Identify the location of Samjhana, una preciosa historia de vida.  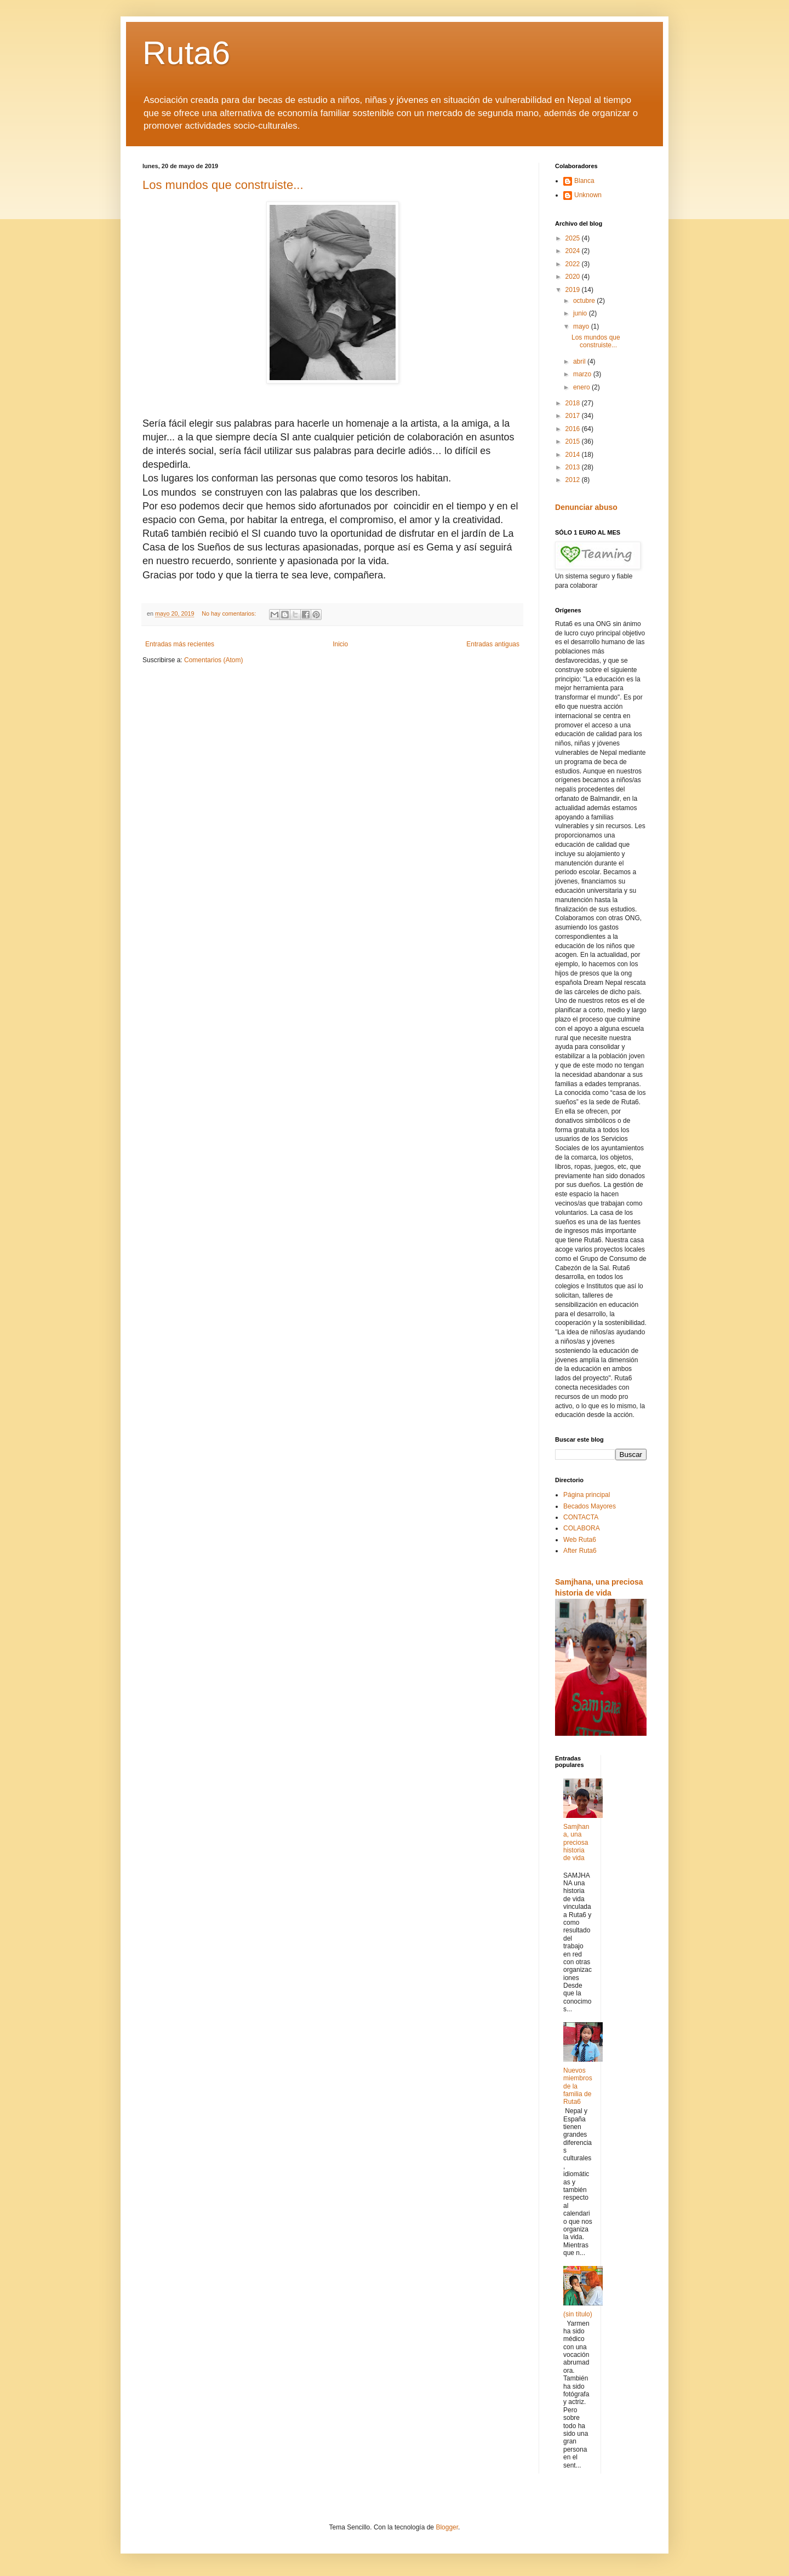
(576, 1842).